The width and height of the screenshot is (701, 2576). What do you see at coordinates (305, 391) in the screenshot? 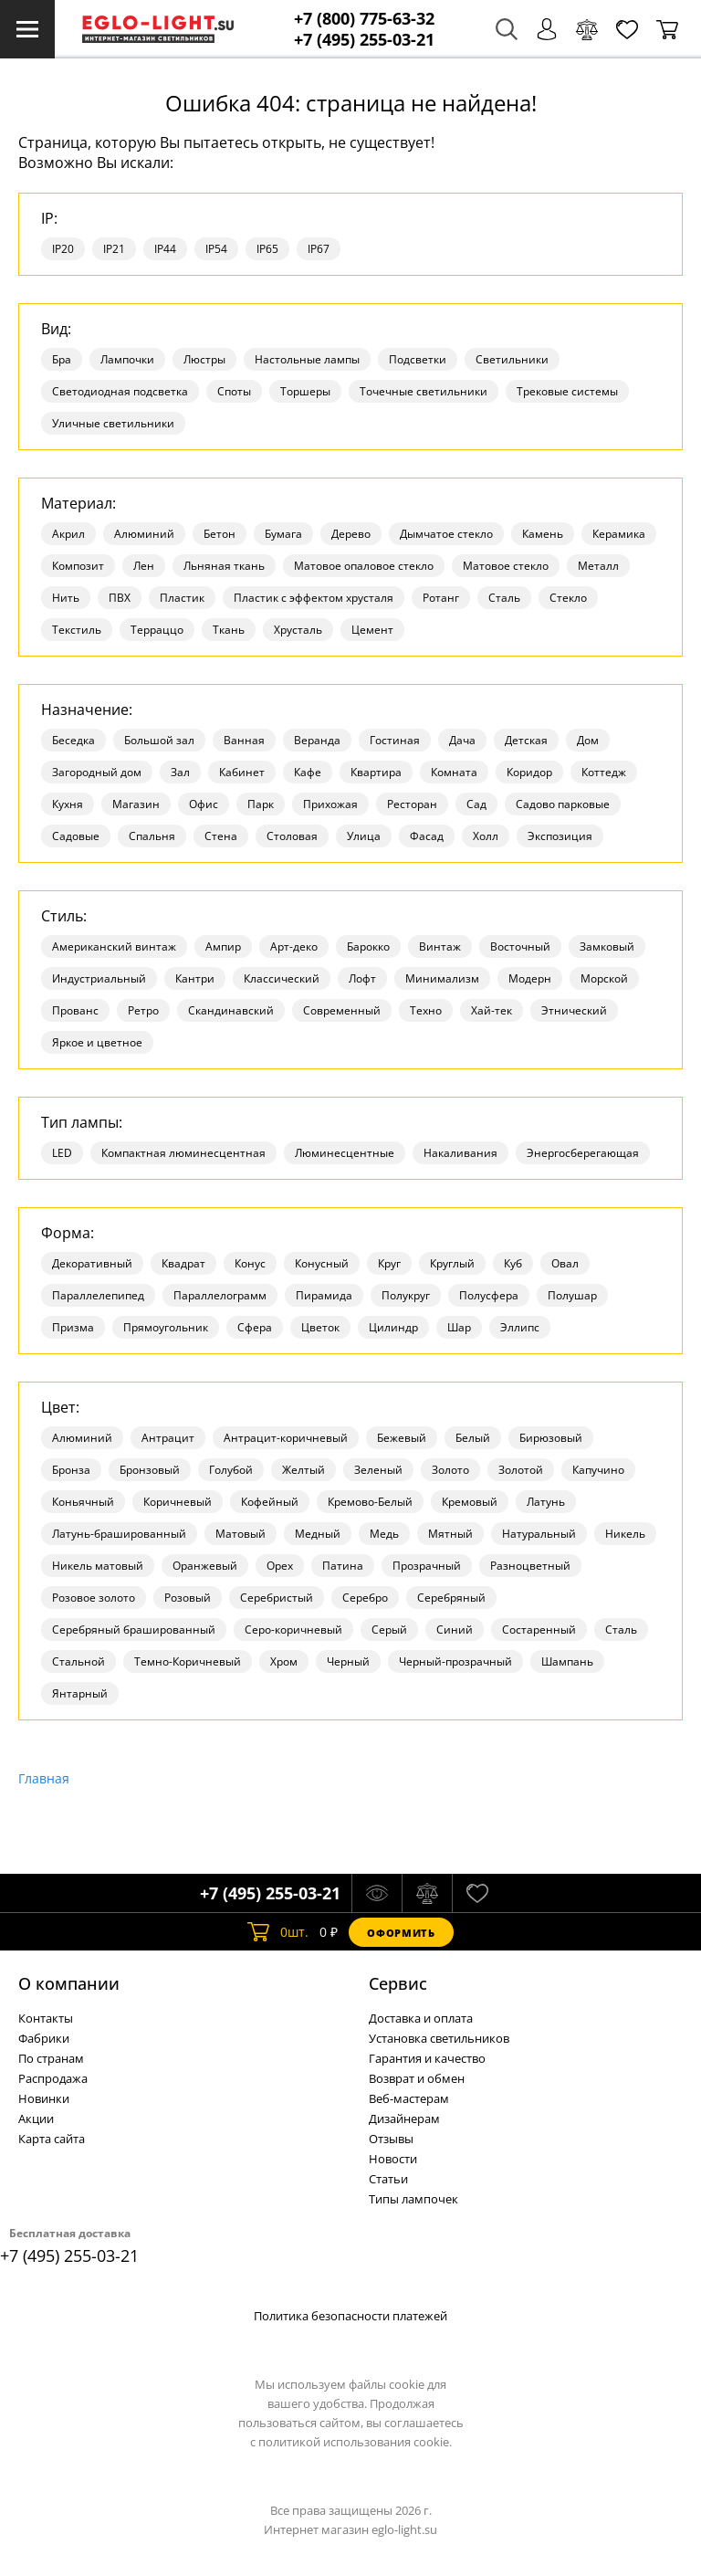
I see `Торшеры` at bounding box center [305, 391].